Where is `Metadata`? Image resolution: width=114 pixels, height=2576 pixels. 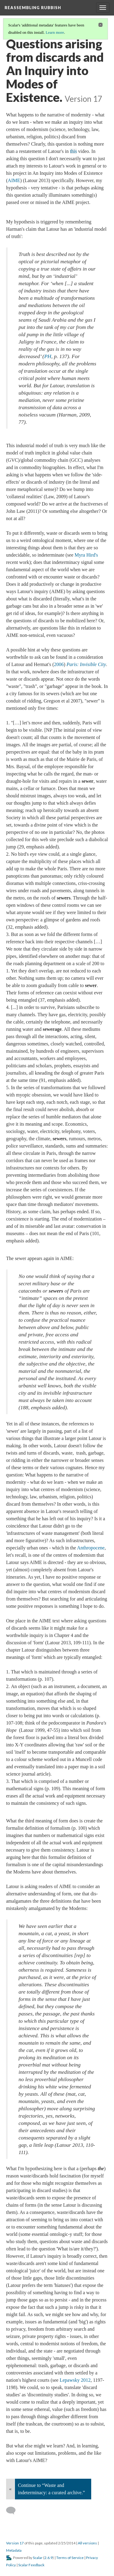
Metadata is located at coordinates (14, 2550).